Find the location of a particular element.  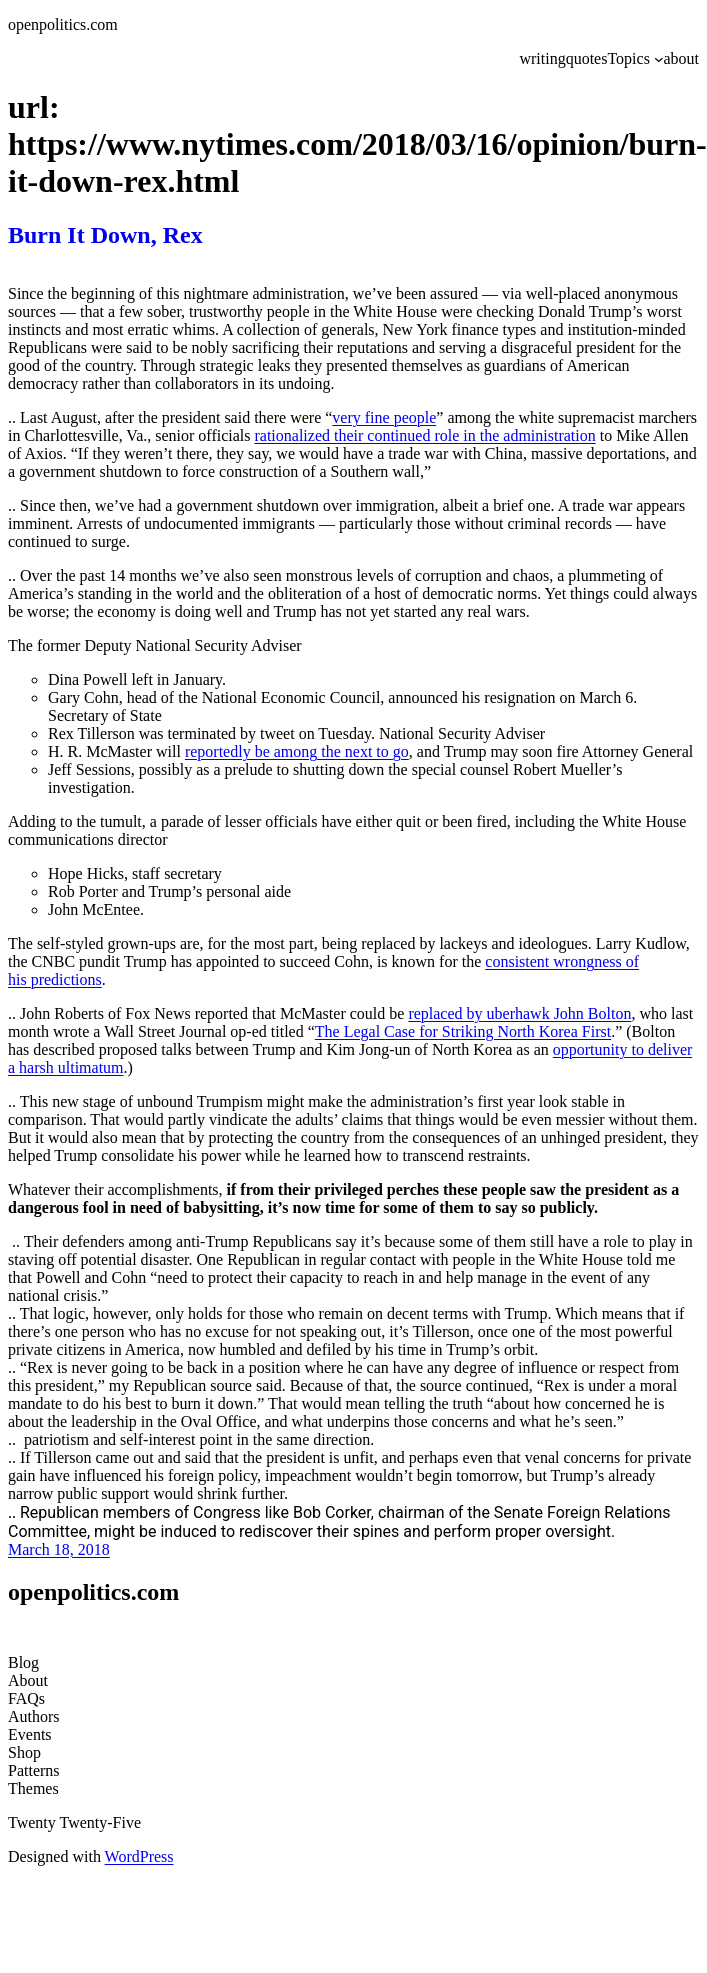

replaced by uberhawk John Bolton is located at coordinates (519, 1013).